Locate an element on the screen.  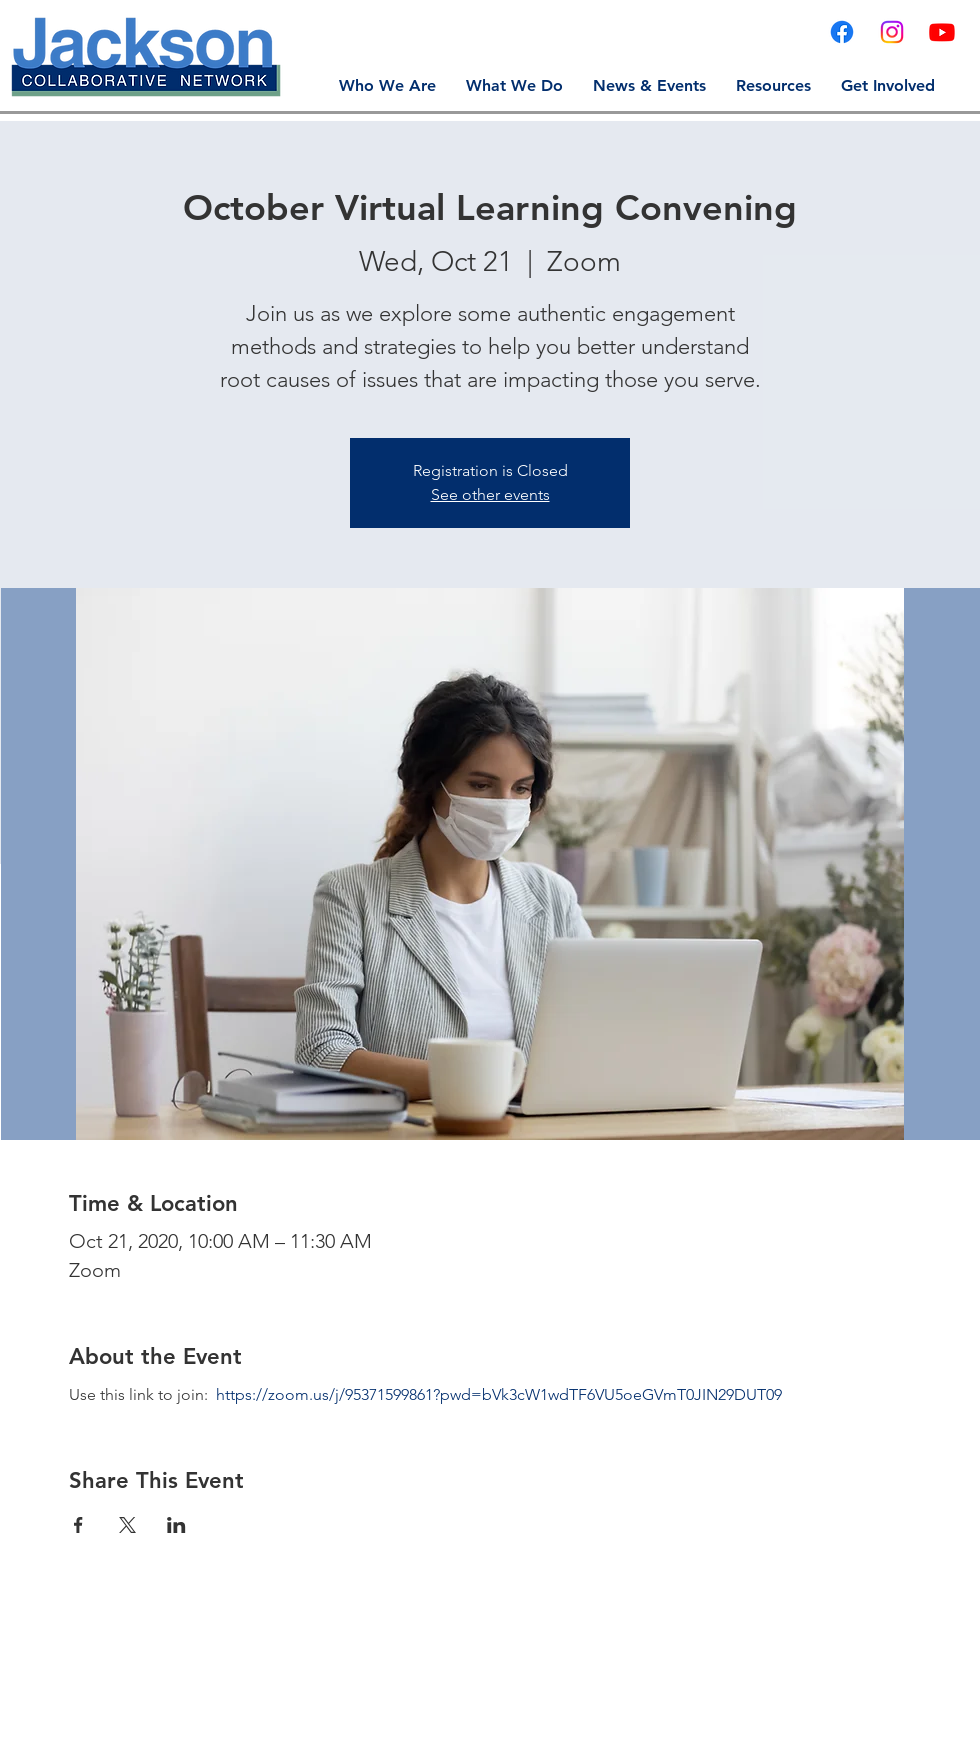
See other events is located at coordinates (490, 494).